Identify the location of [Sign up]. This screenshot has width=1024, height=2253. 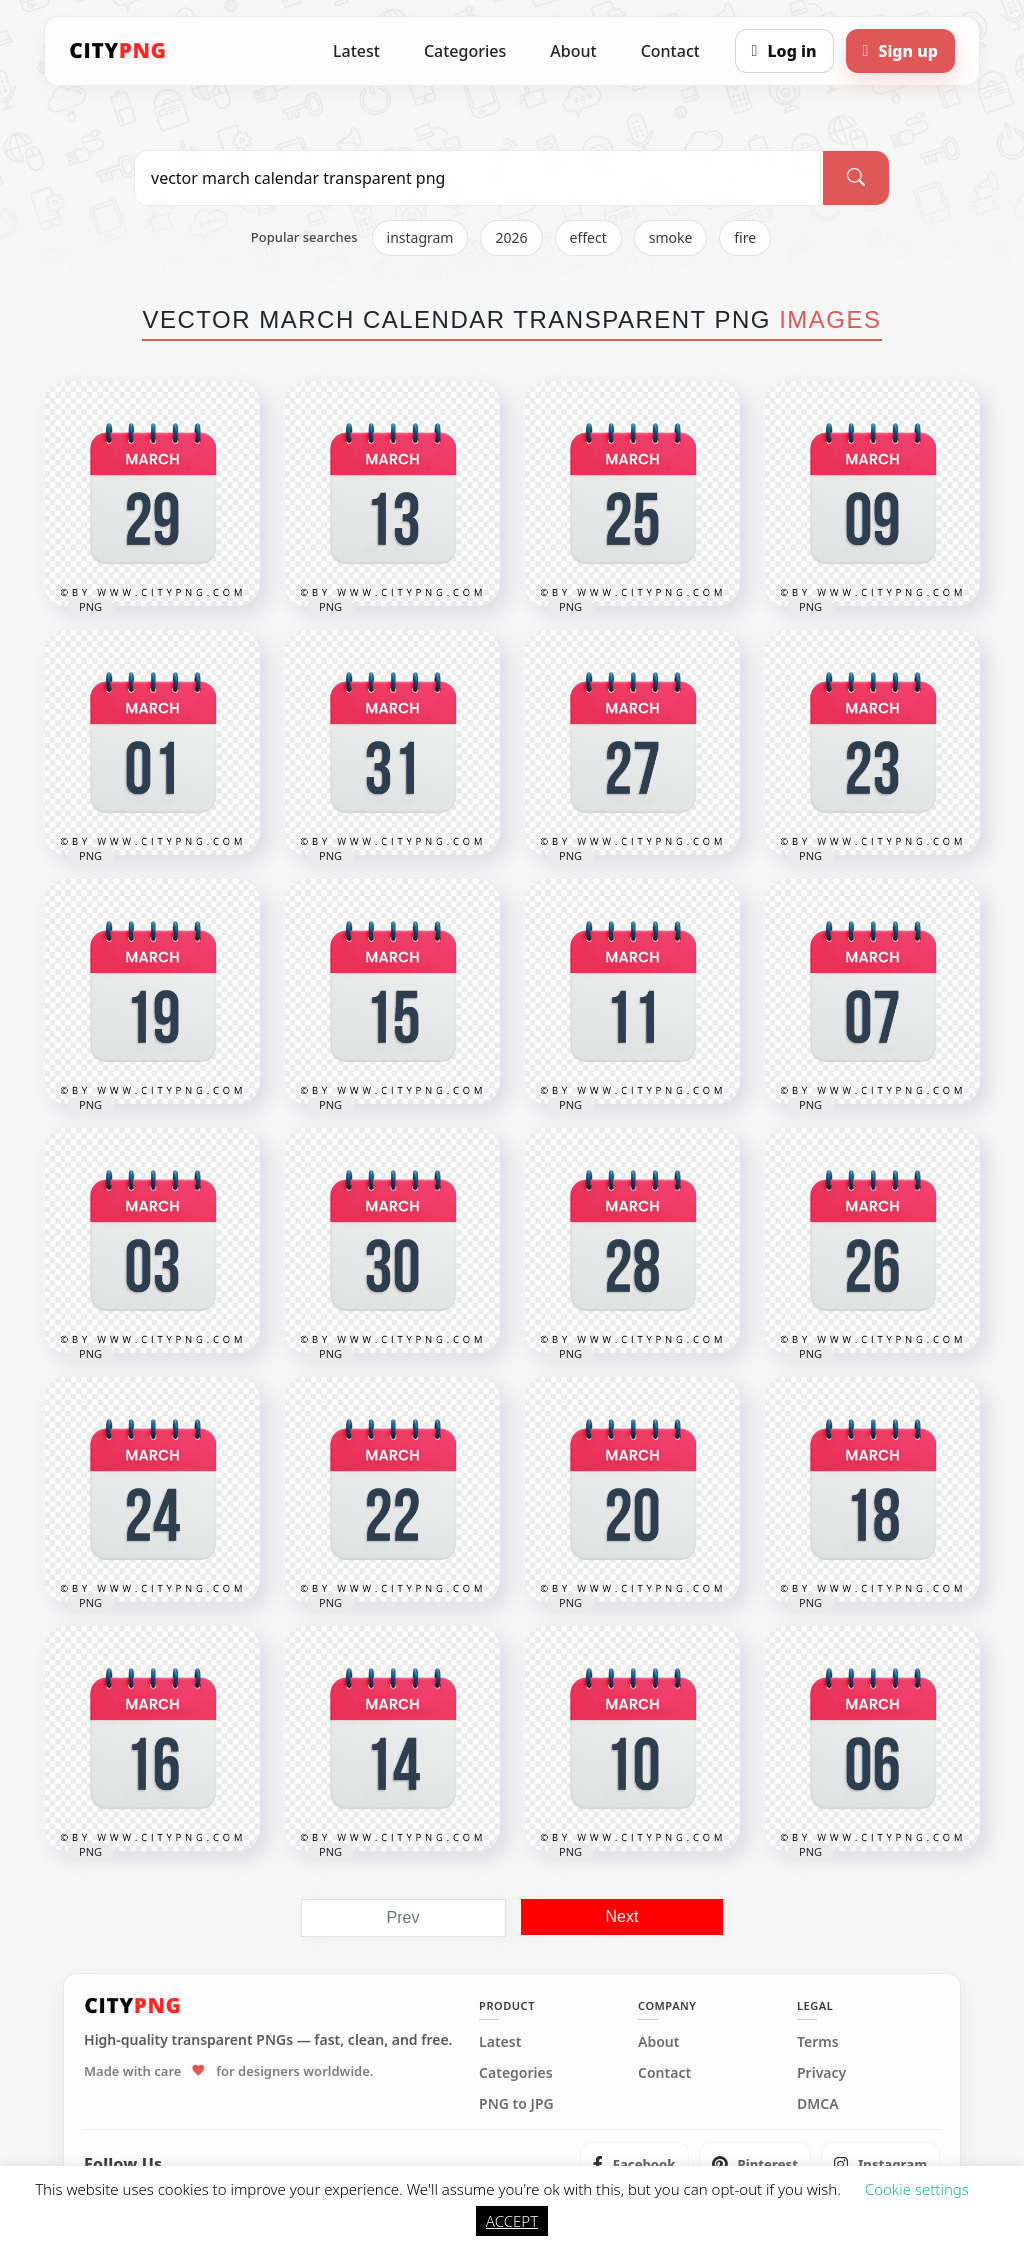
(900, 51).